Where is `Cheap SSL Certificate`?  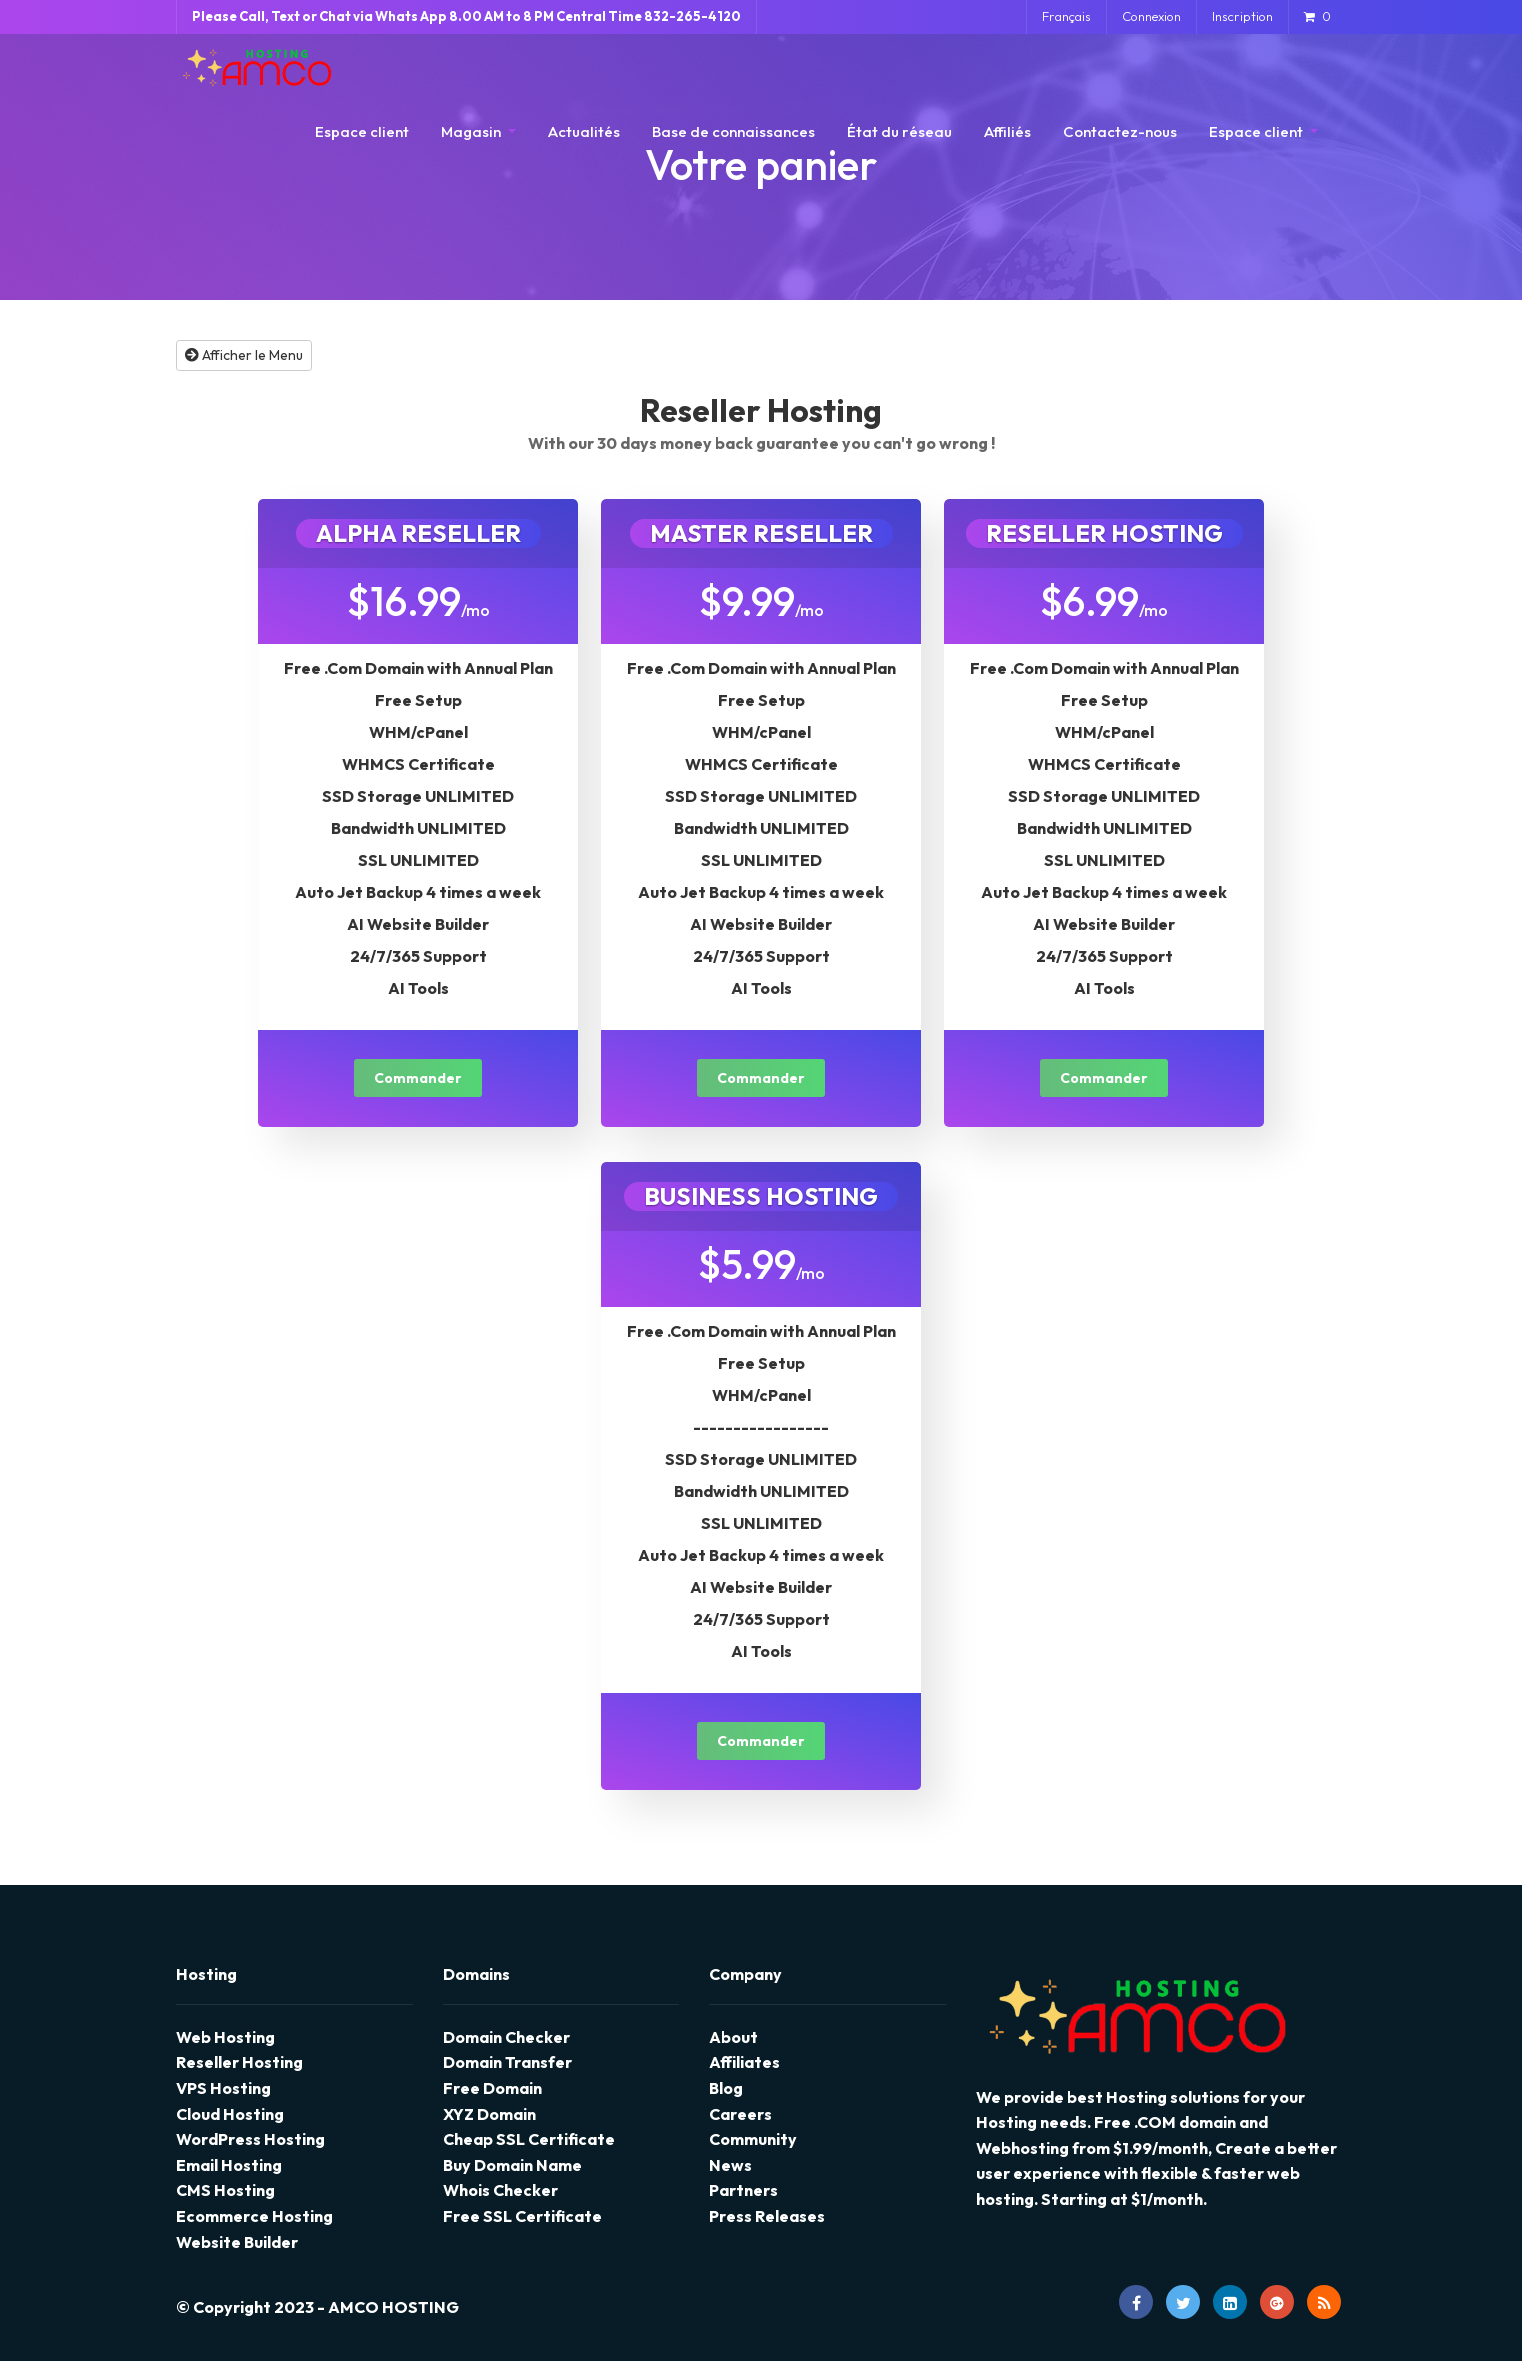 Cheap SSL Certificate is located at coordinates (529, 2139).